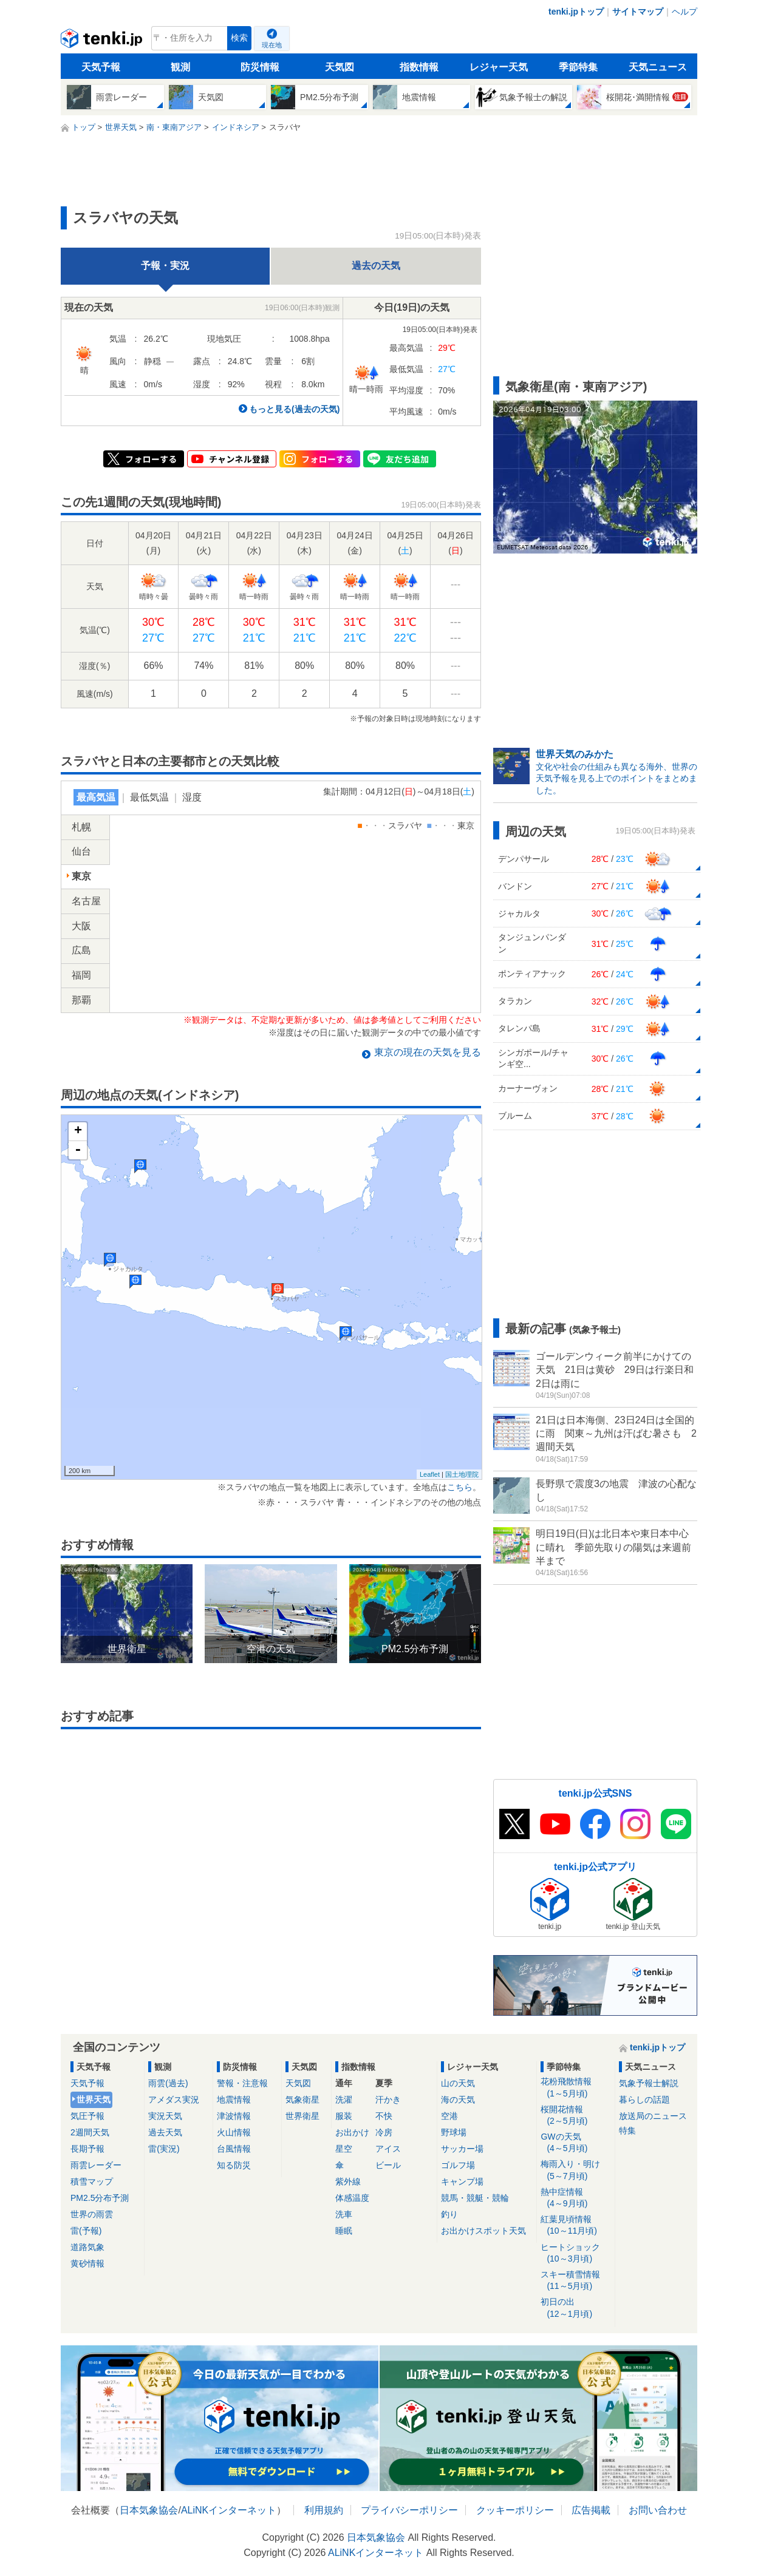 Image resolution: width=758 pixels, height=2576 pixels. Describe the element at coordinates (89, 2132) in the screenshot. I see `2週間天気` at that location.